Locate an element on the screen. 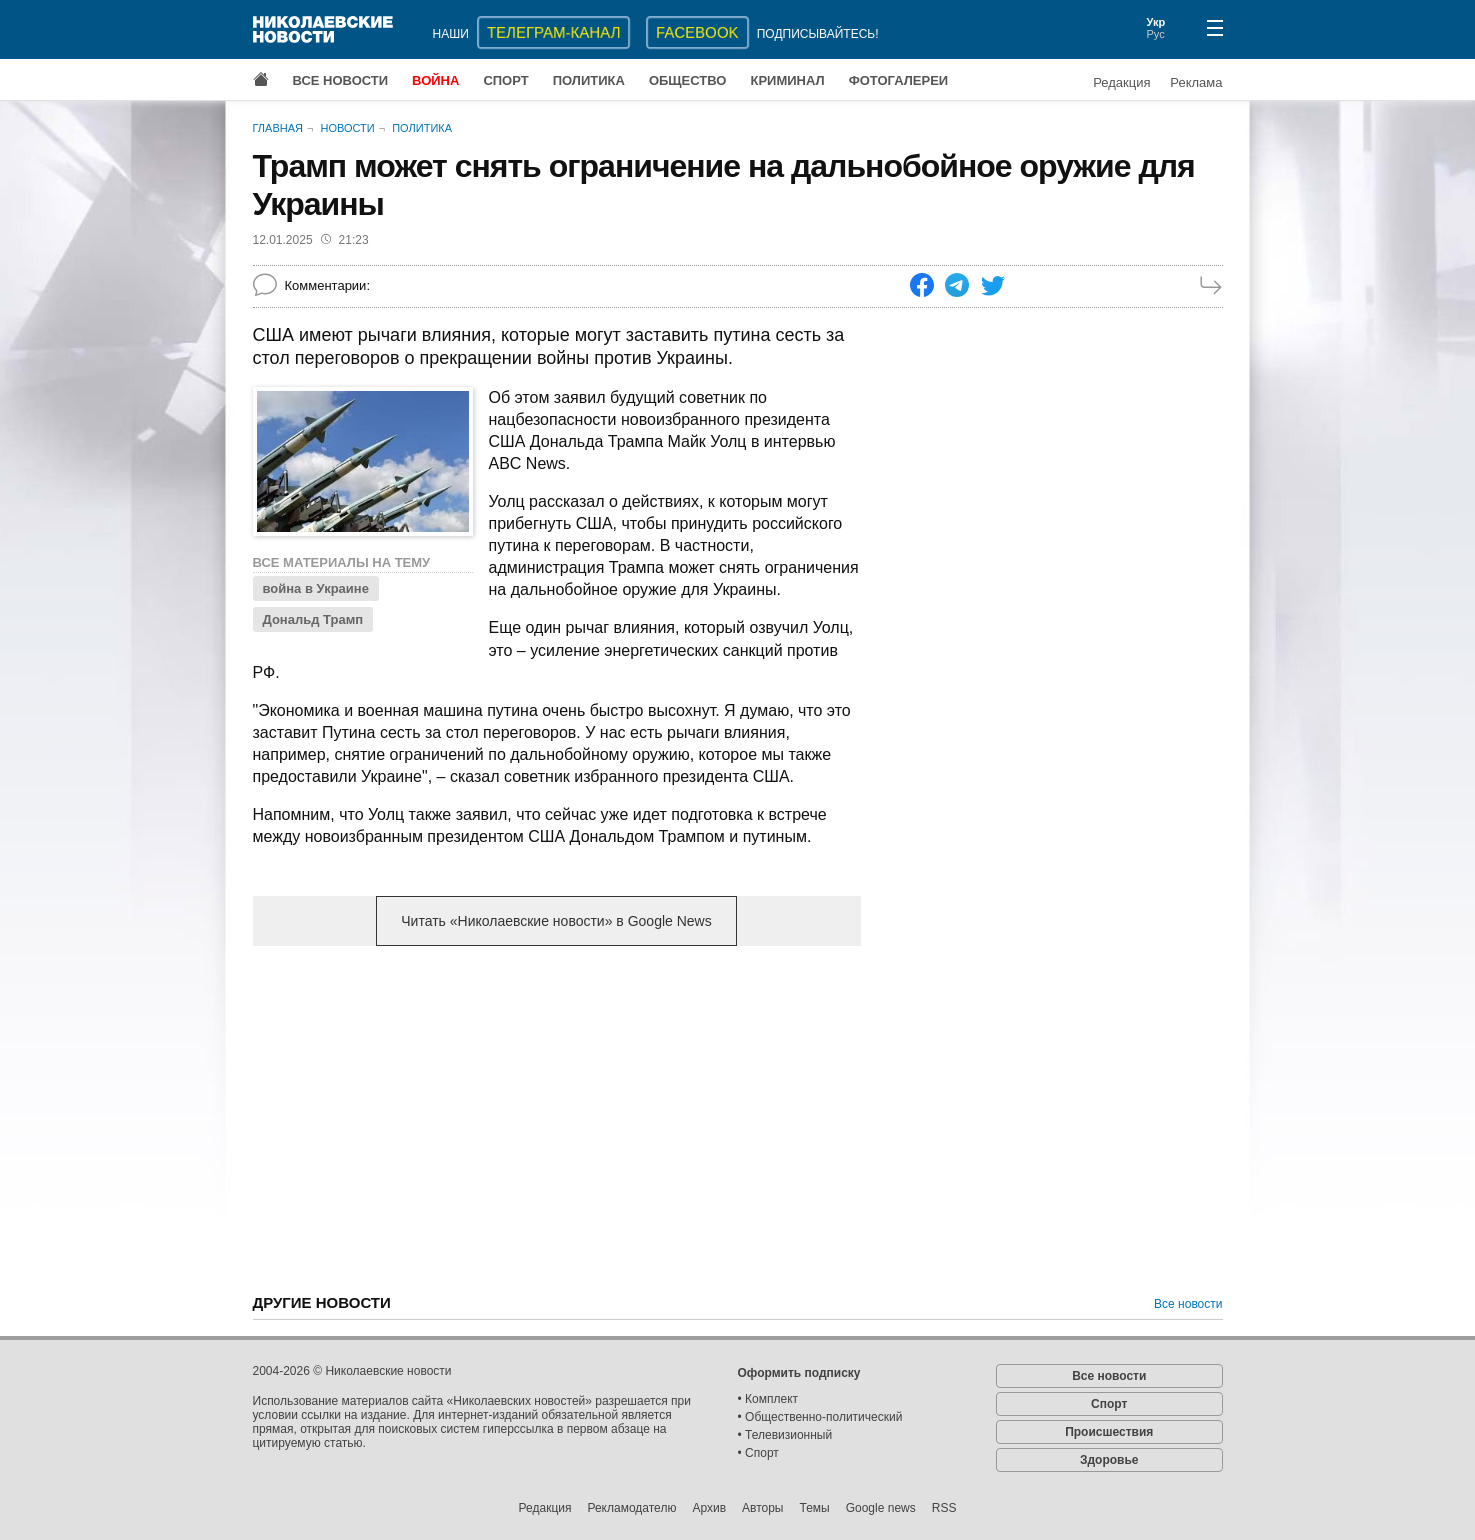 This screenshot has width=1475, height=1540. • Спорт is located at coordinates (758, 1453).